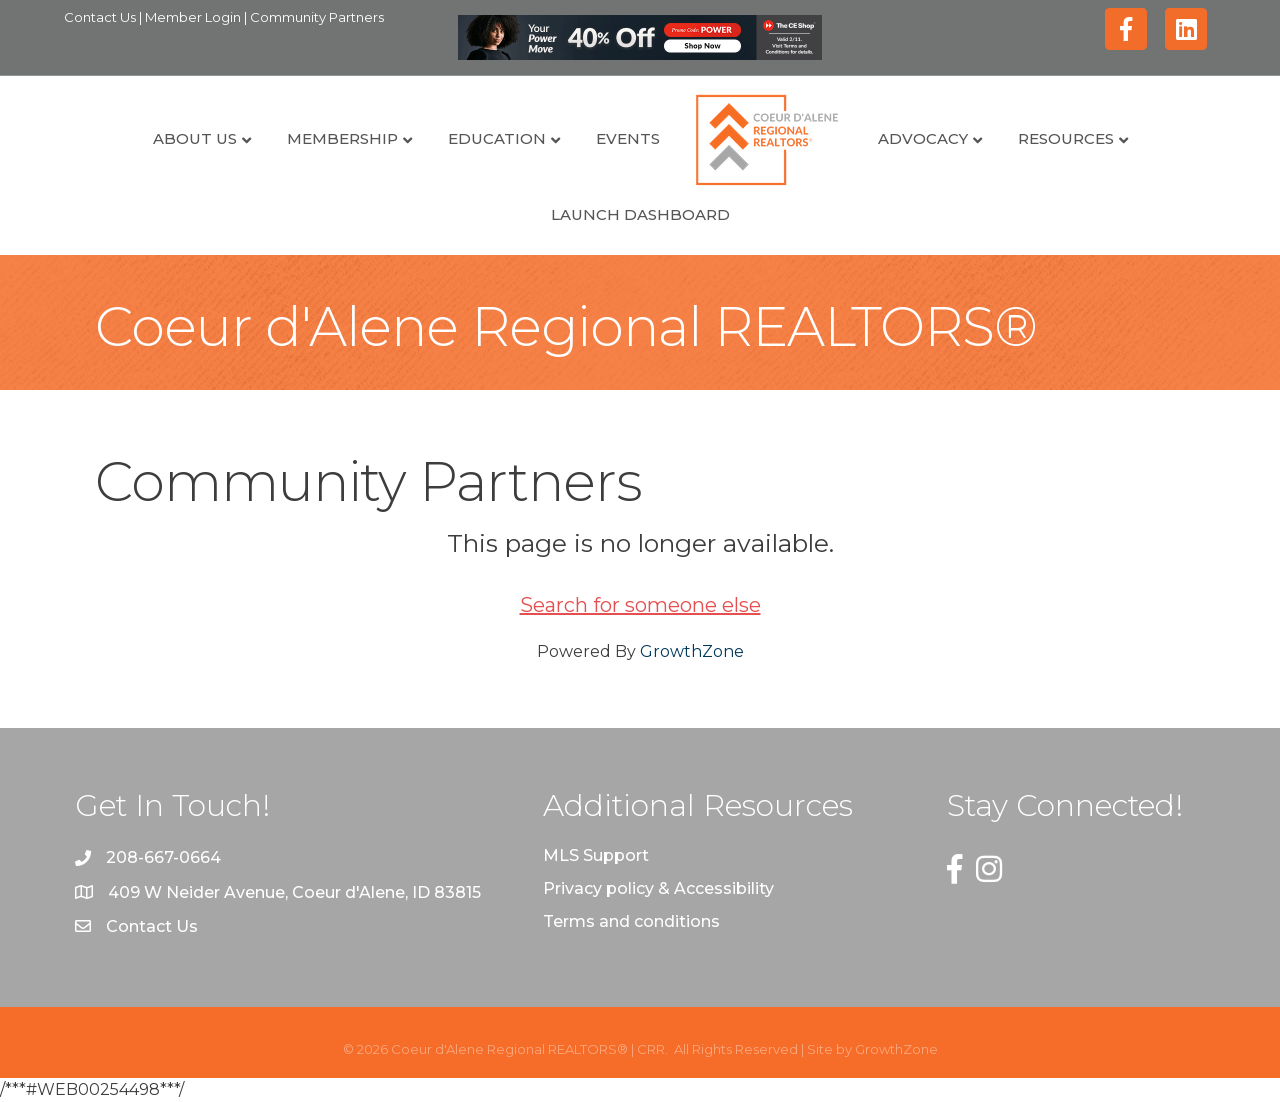 This screenshot has width=1280, height=1102. What do you see at coordinates (658, 888) in the screenshot?
I see `Privacy policy & Accessibility` at bounding box center [658, 888].